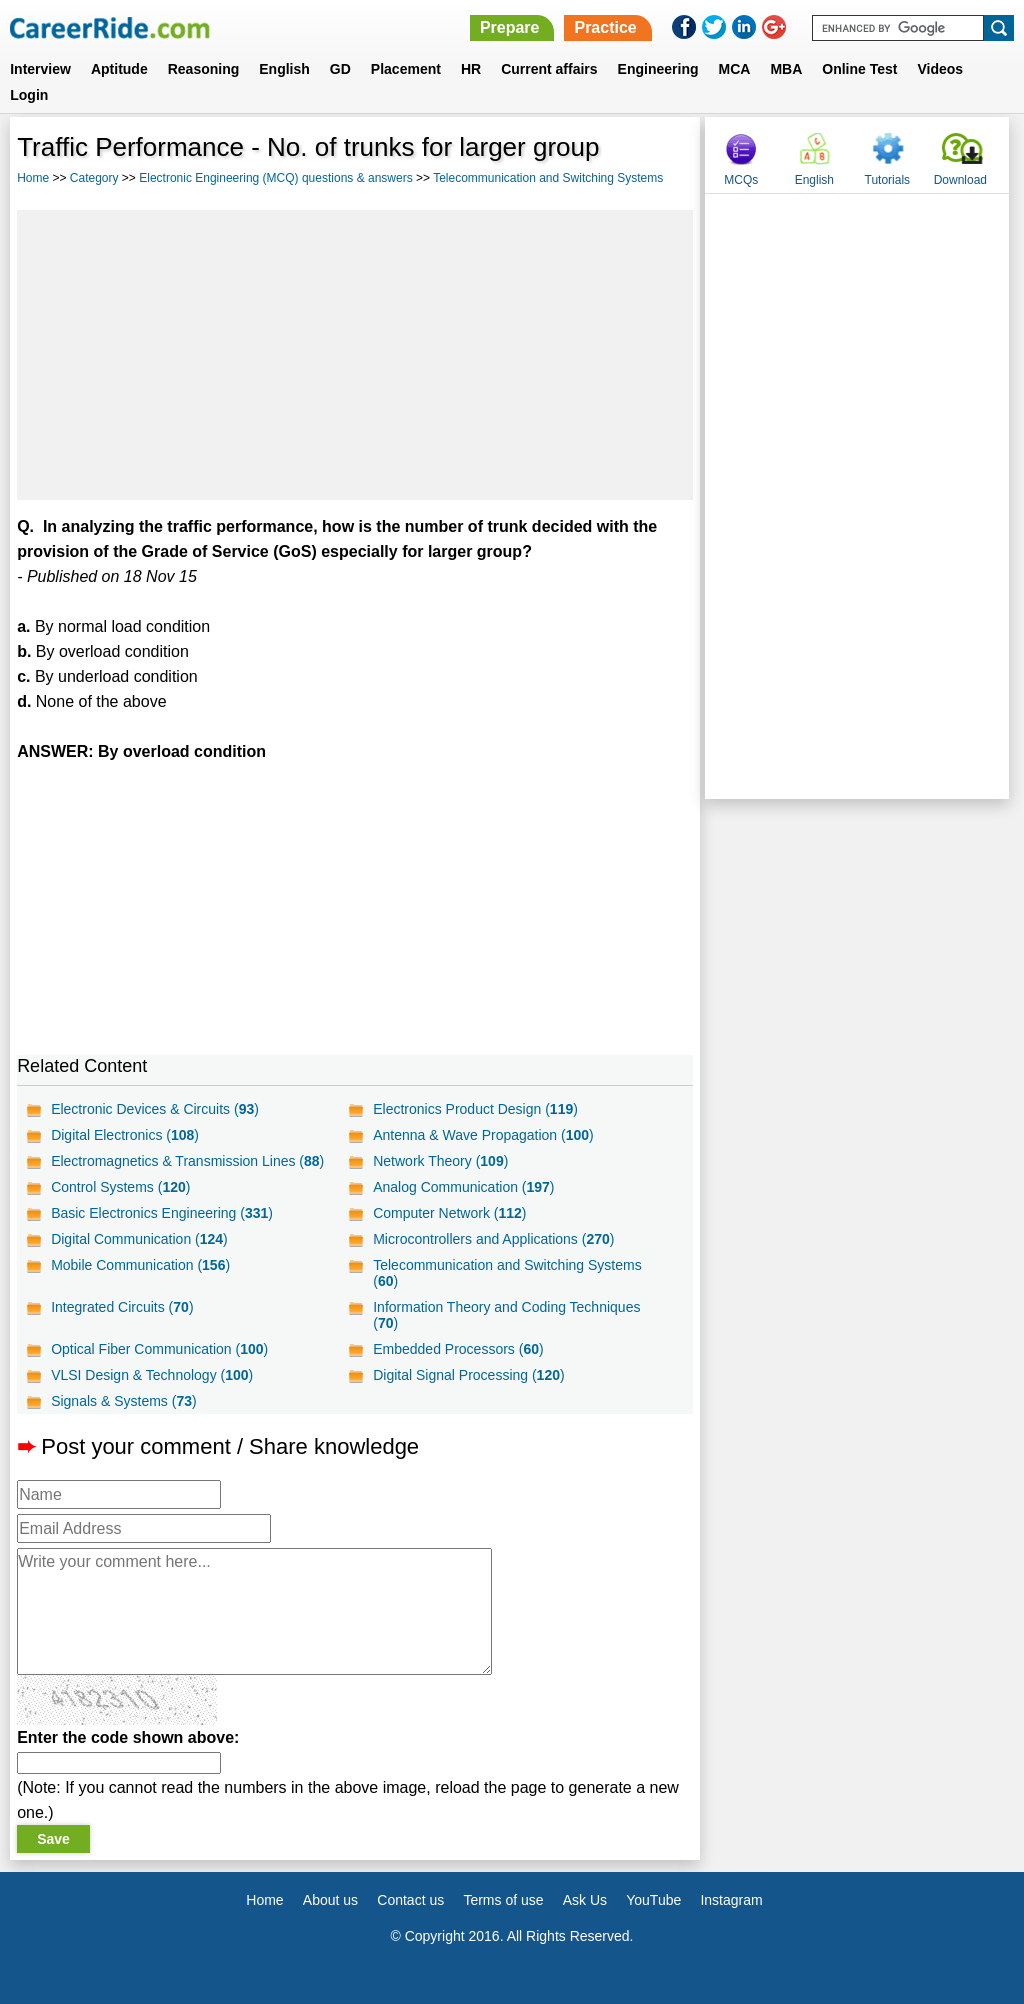 The image size is (1024, 2004). I want to click on Basic Electronics Engineering (), so click(162, 1213).